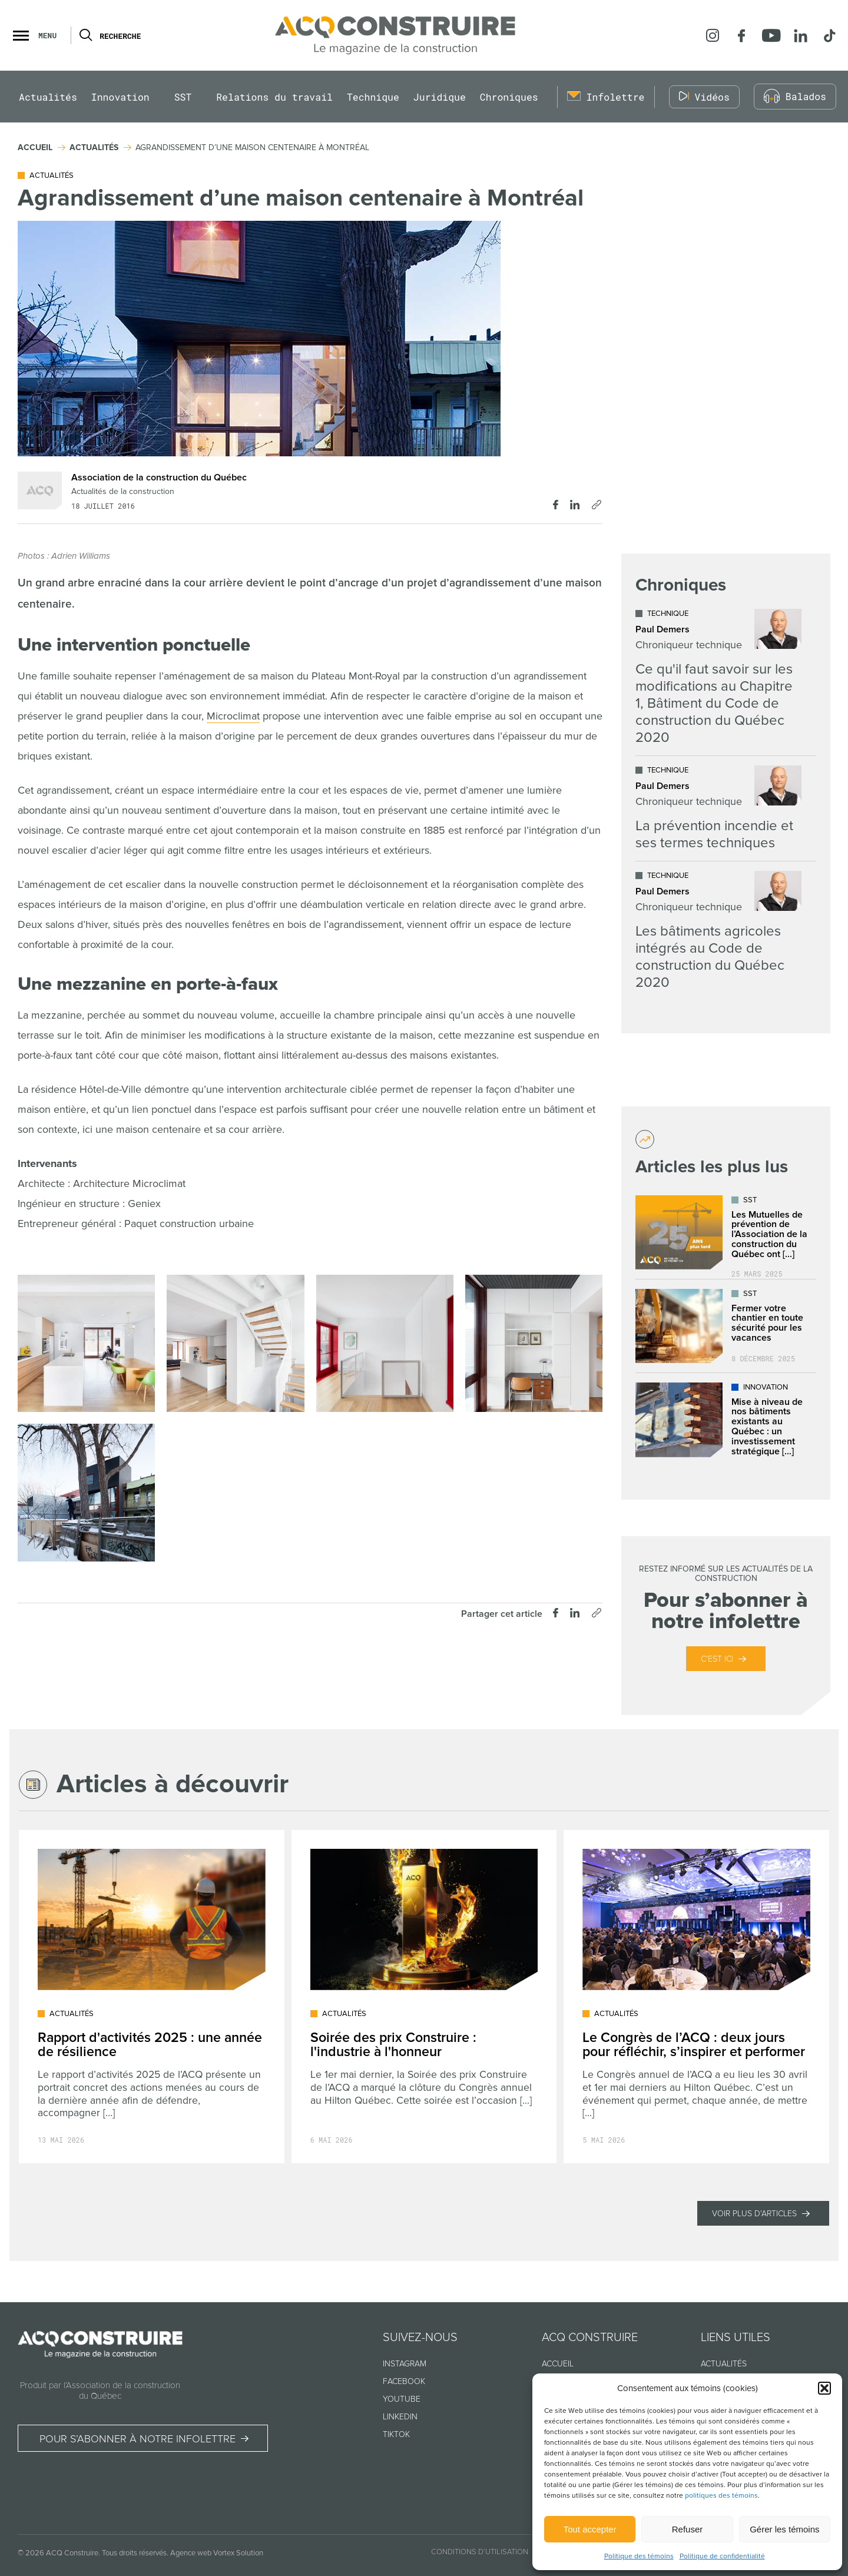 This screenshot has width=848, height=2576. I want to click on Tous droits réservés., so click(135, 2553).